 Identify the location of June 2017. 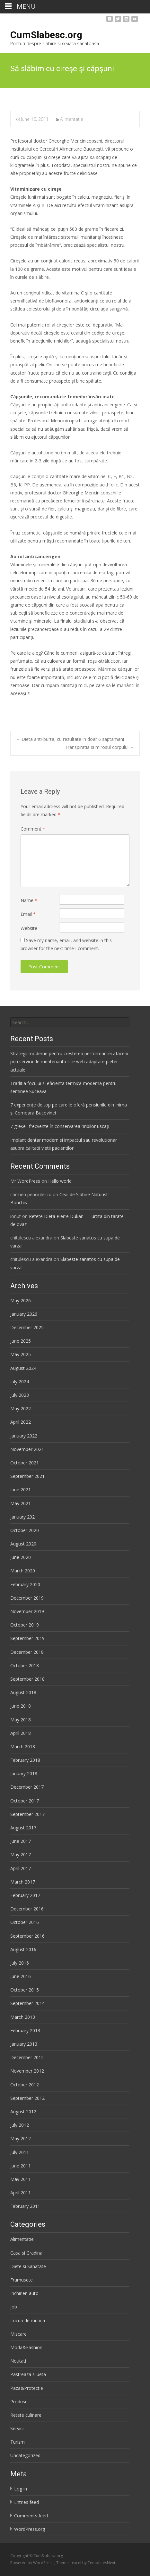
(20, 1841).